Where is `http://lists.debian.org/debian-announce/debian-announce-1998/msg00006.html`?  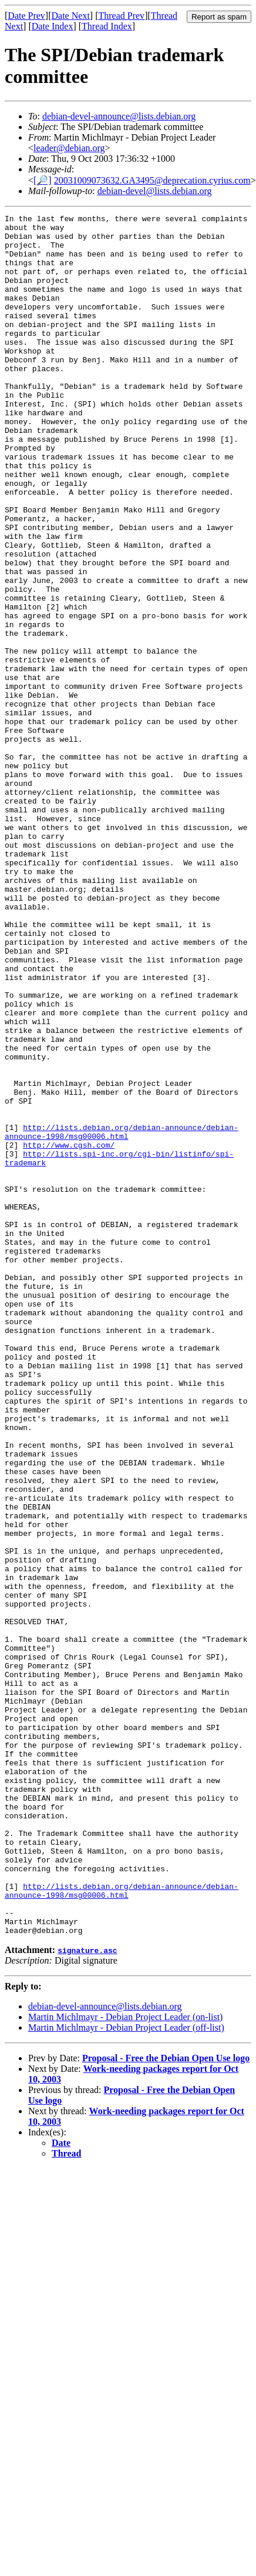 http://lists.debian.org/debian-announce/debian-announce-1998/msg00006.html is located at coordinates (121, 1316).